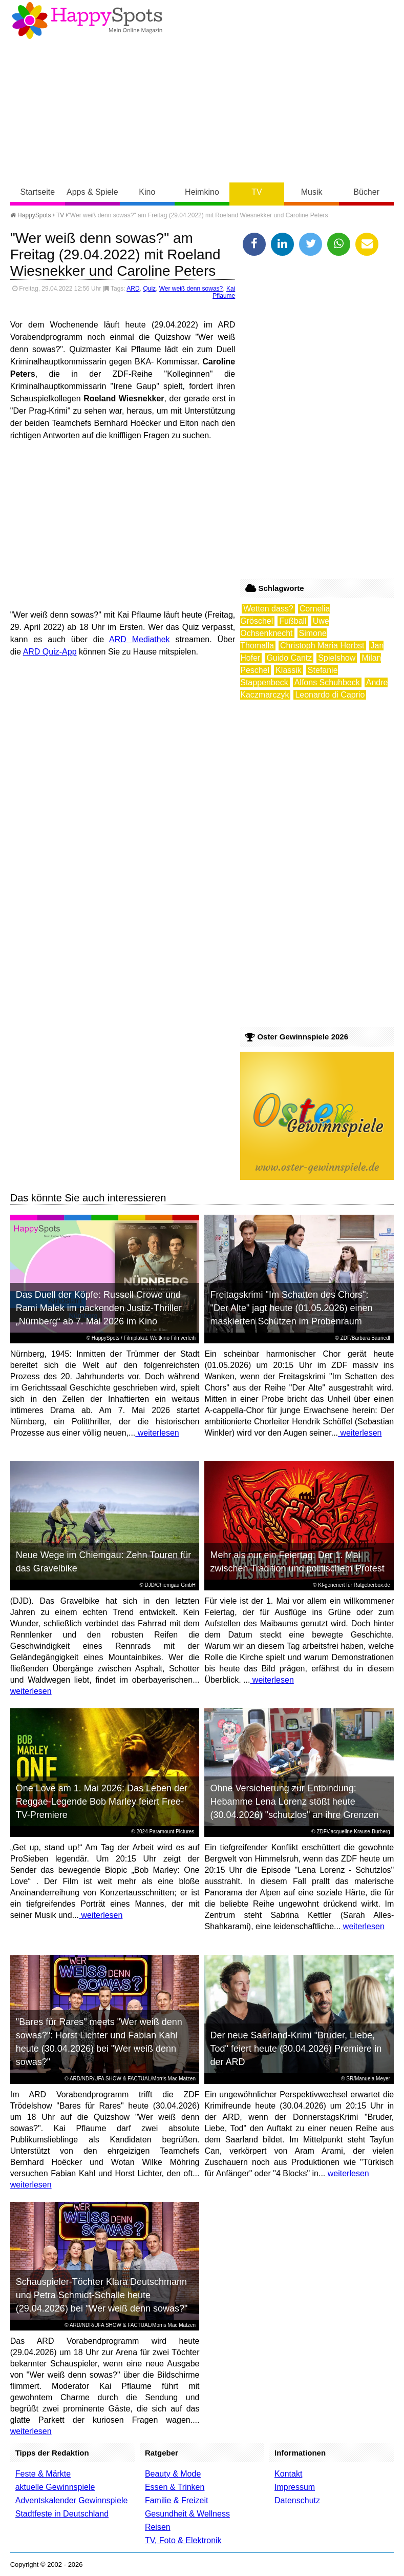 Image resolution: width=404 pixels, height=2576 pixels. Describe the element at coordinates (102, 2295) in the screenshot. I see `Schauspieler-Töchter Klara Deutschmann und Petra Schmidt-Schalle heute (29.04.2026) bei "Wer weiß denn sowas?"` at that location.